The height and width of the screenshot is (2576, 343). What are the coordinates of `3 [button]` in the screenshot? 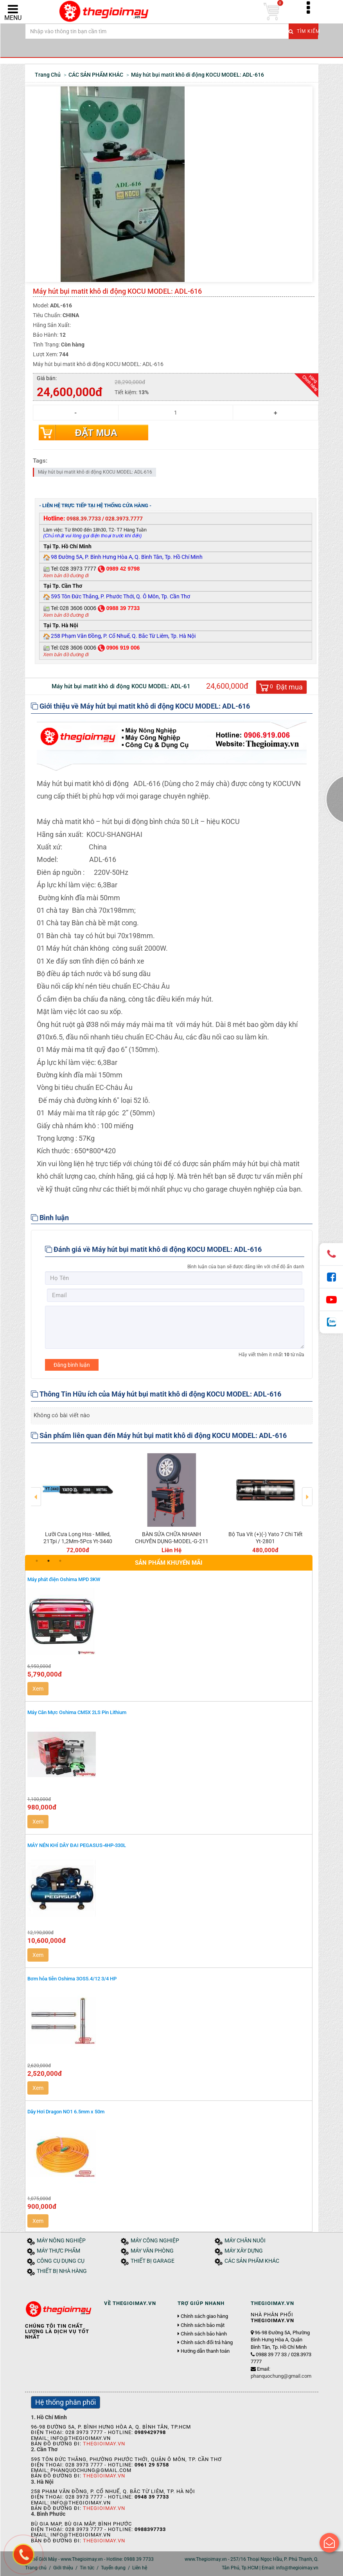 It's located at (60, 1561).